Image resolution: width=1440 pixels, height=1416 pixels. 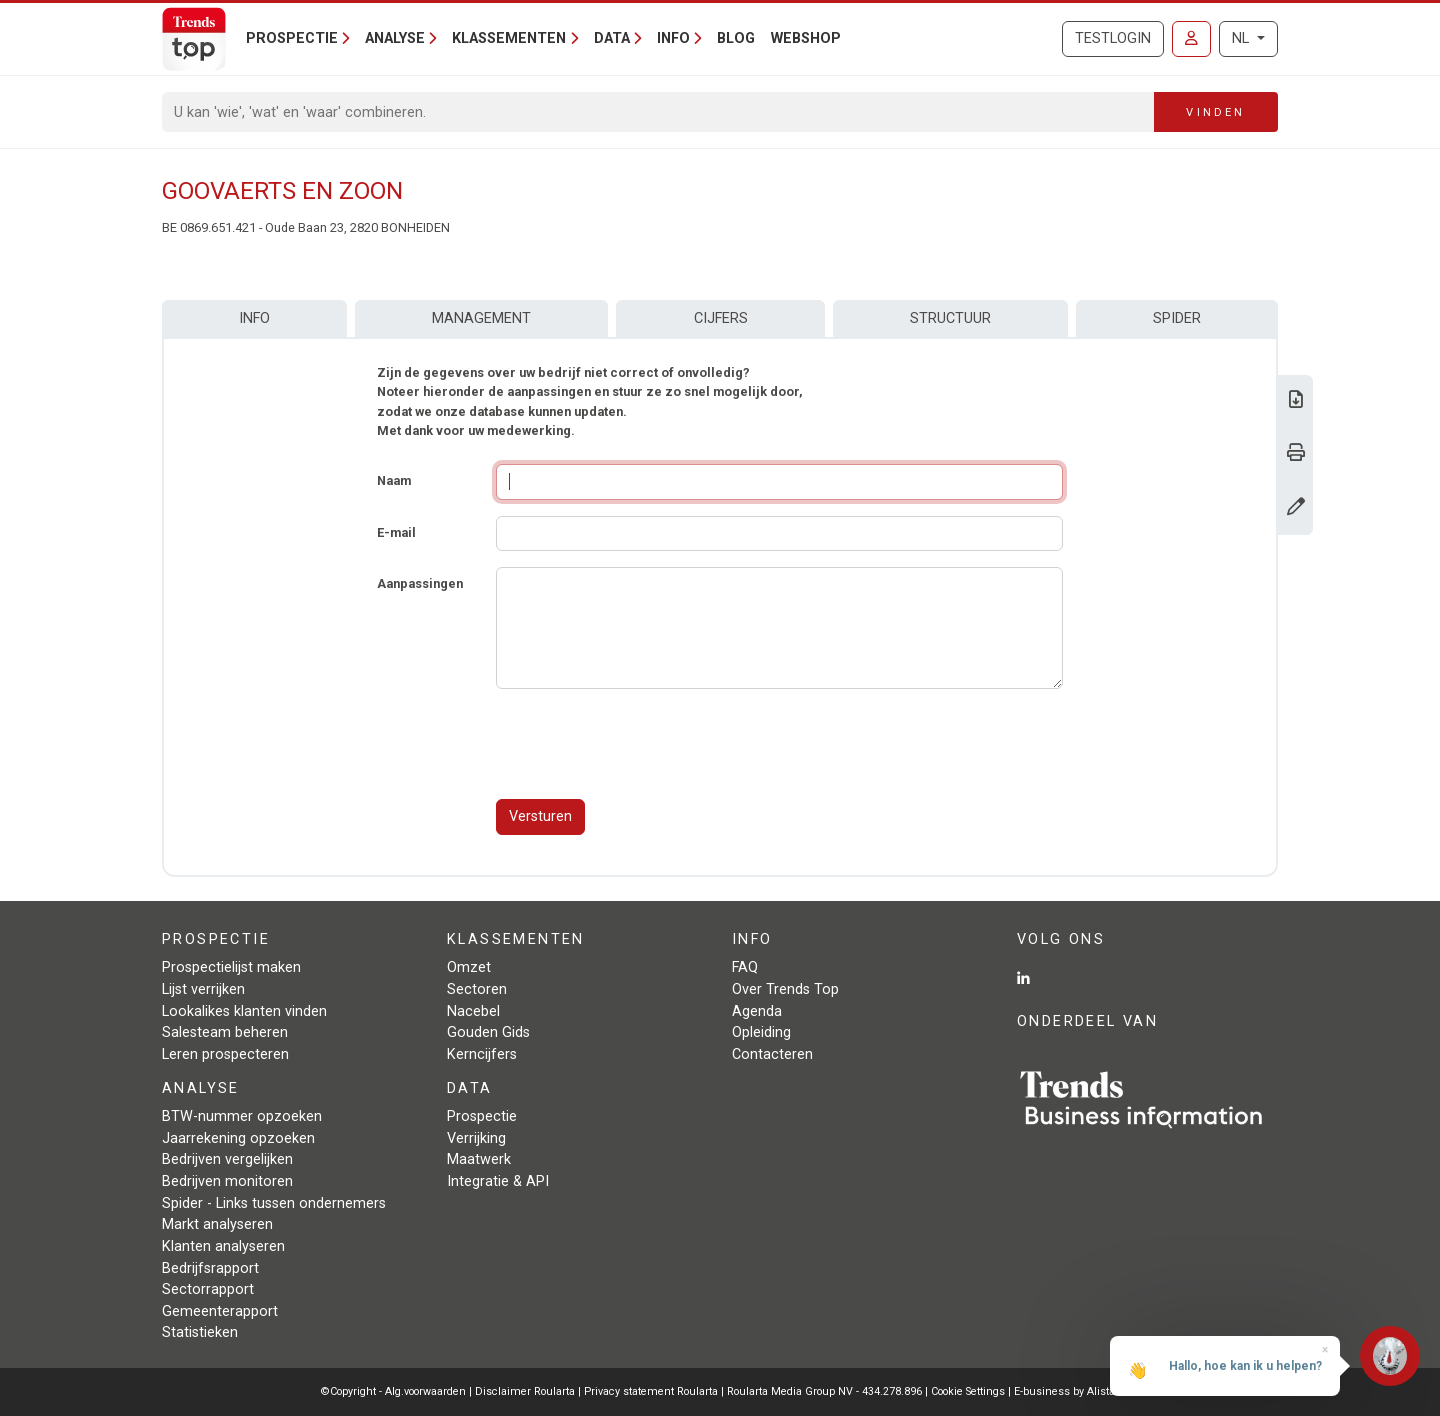 I want to click on Cijfers, so click(x=721, y=318).